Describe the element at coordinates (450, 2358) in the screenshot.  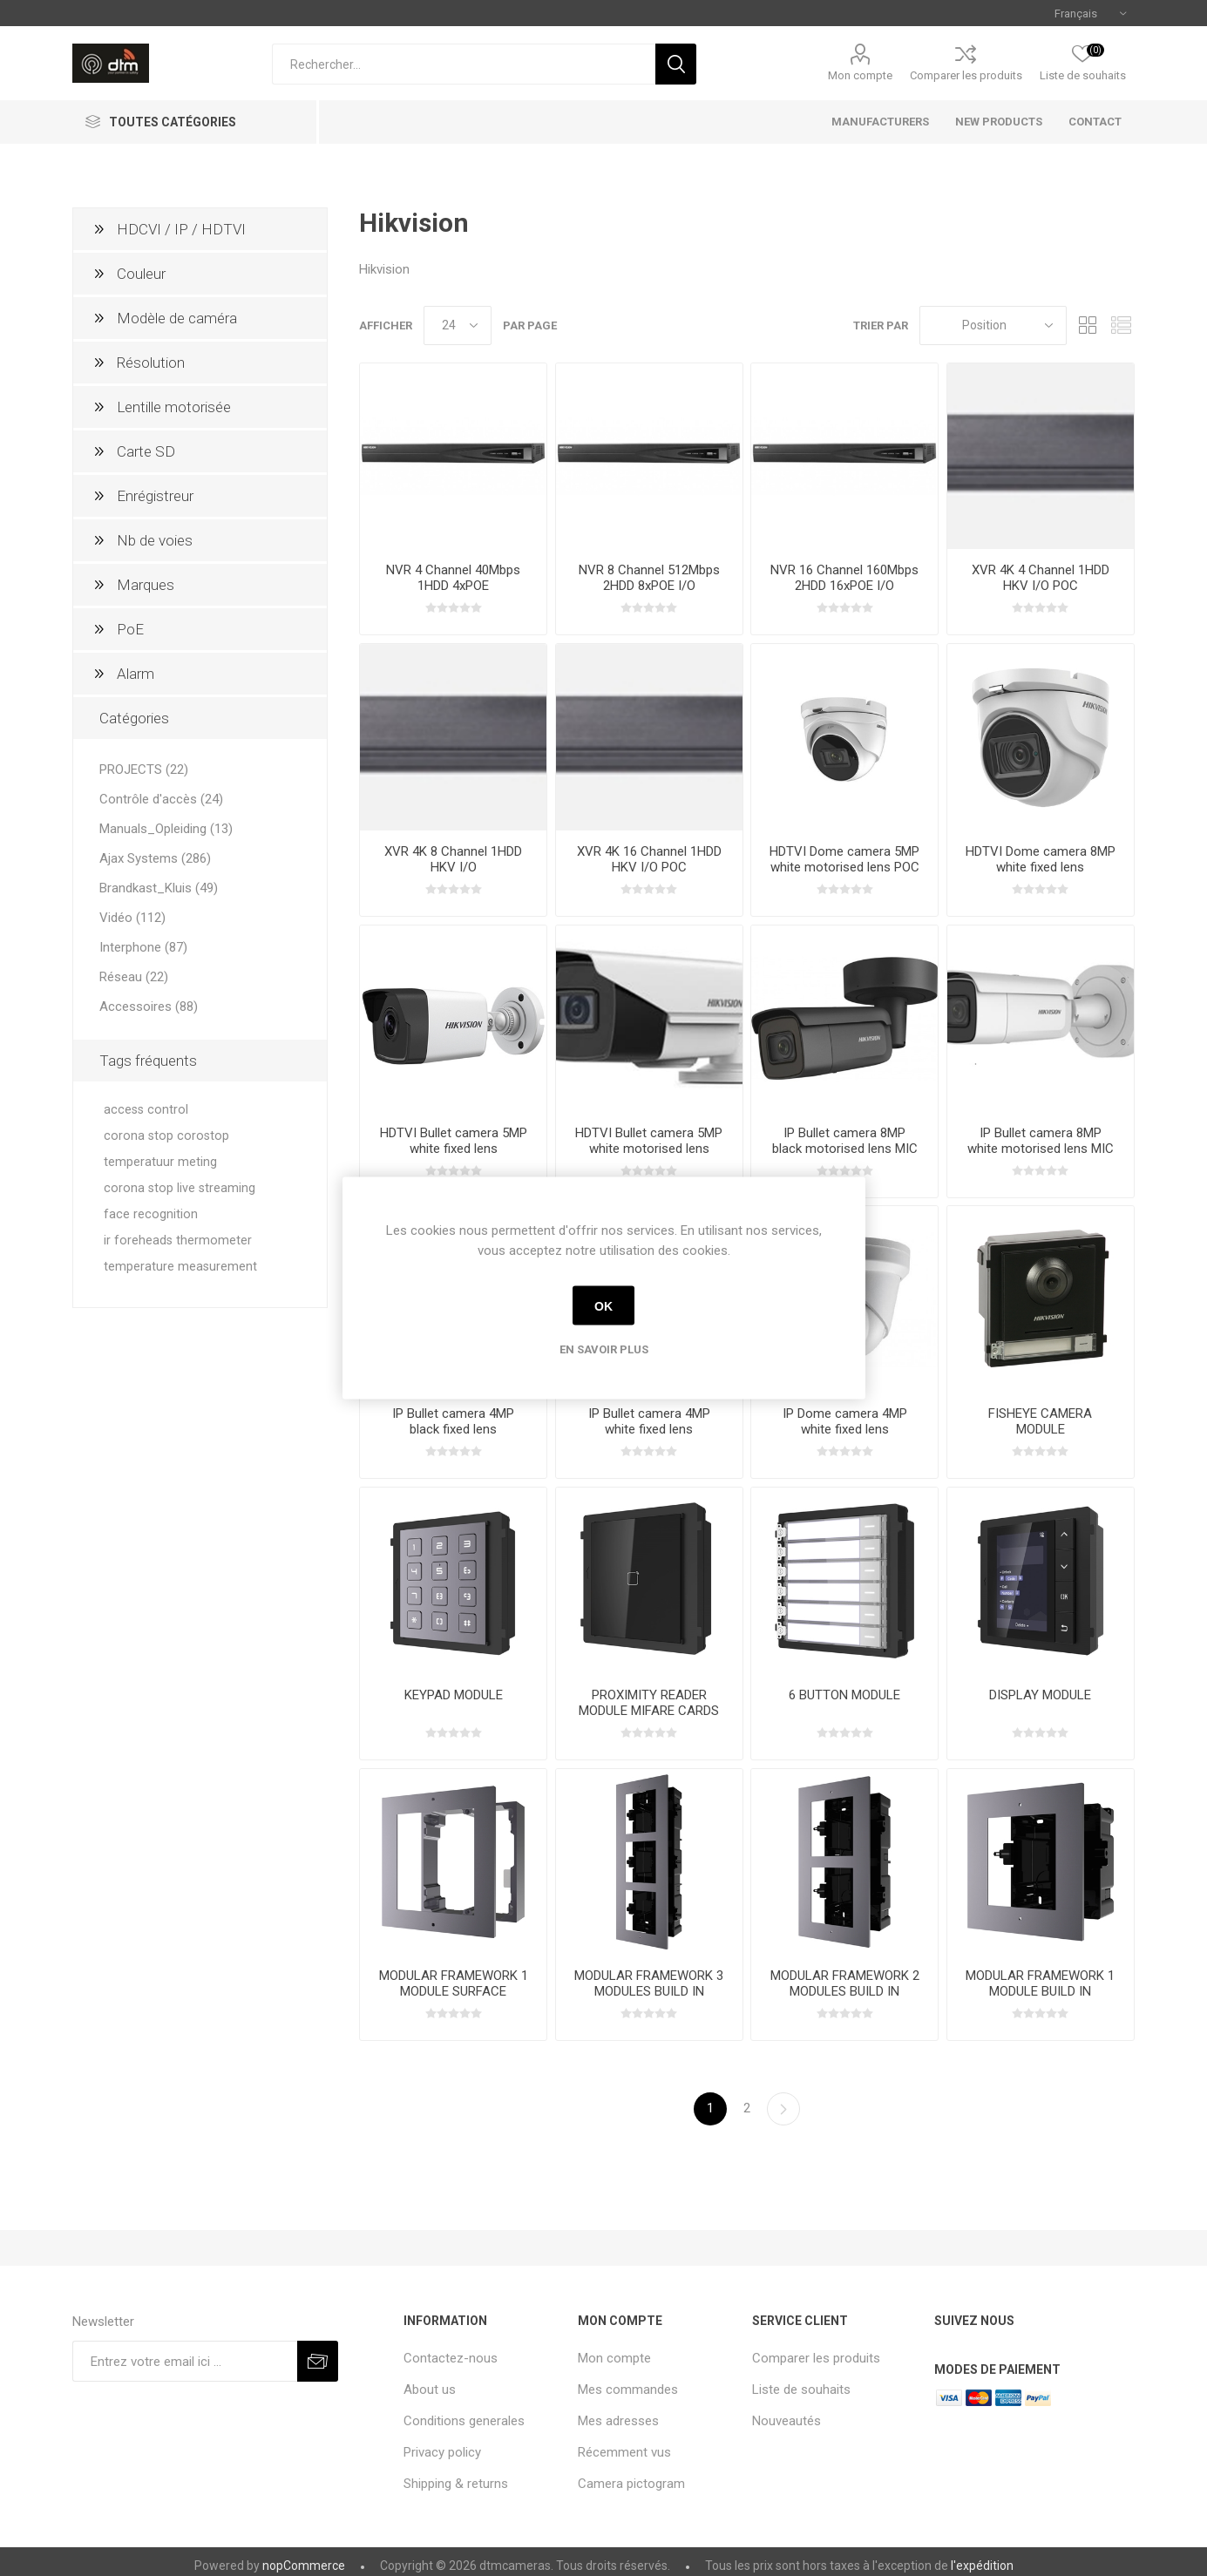
I see `Contactez-nous` at that location.